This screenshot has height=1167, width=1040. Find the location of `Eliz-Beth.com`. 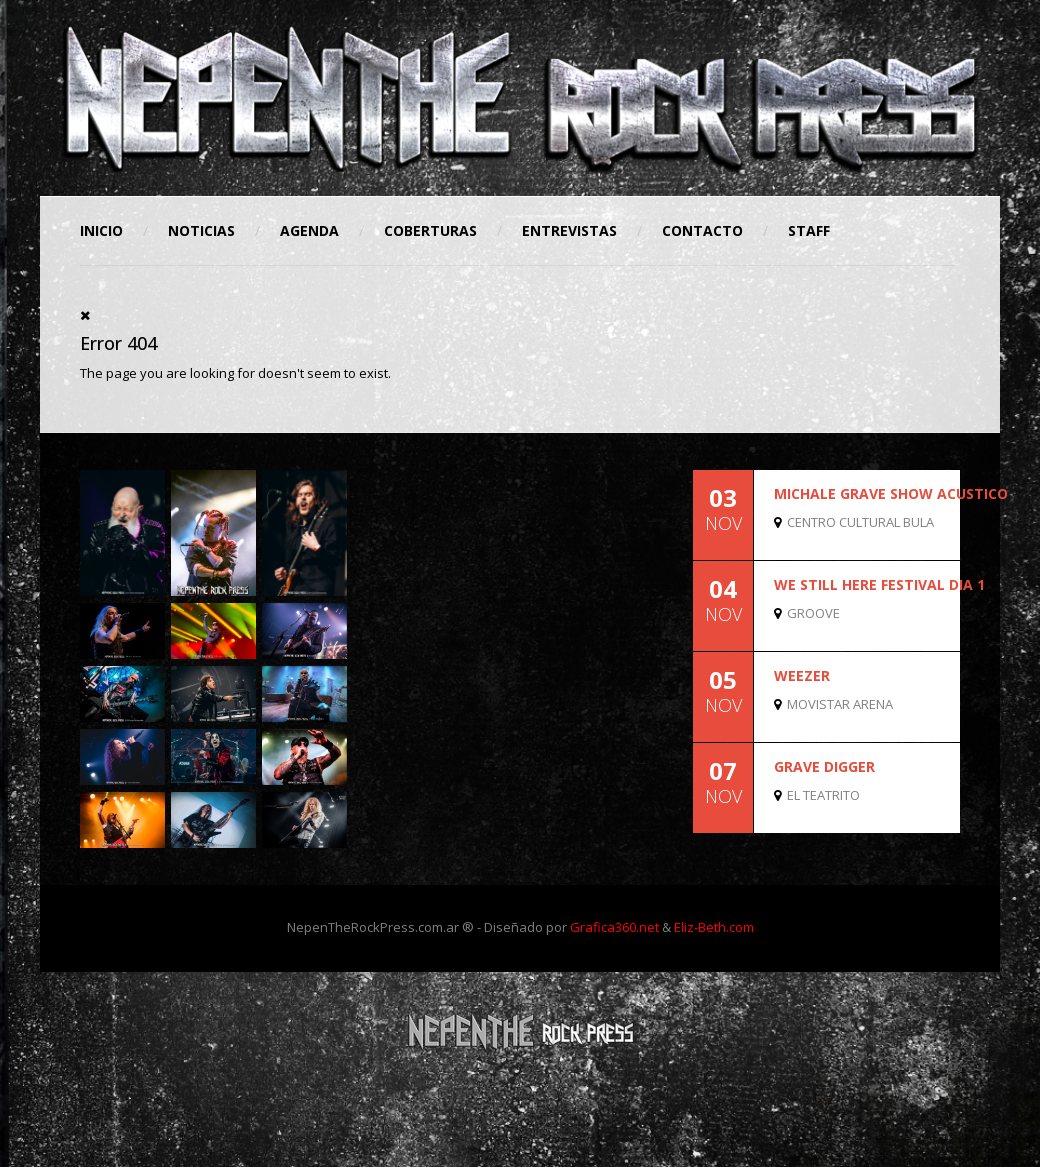

Eliz-Beth.com is located at coordinates (714, 927).